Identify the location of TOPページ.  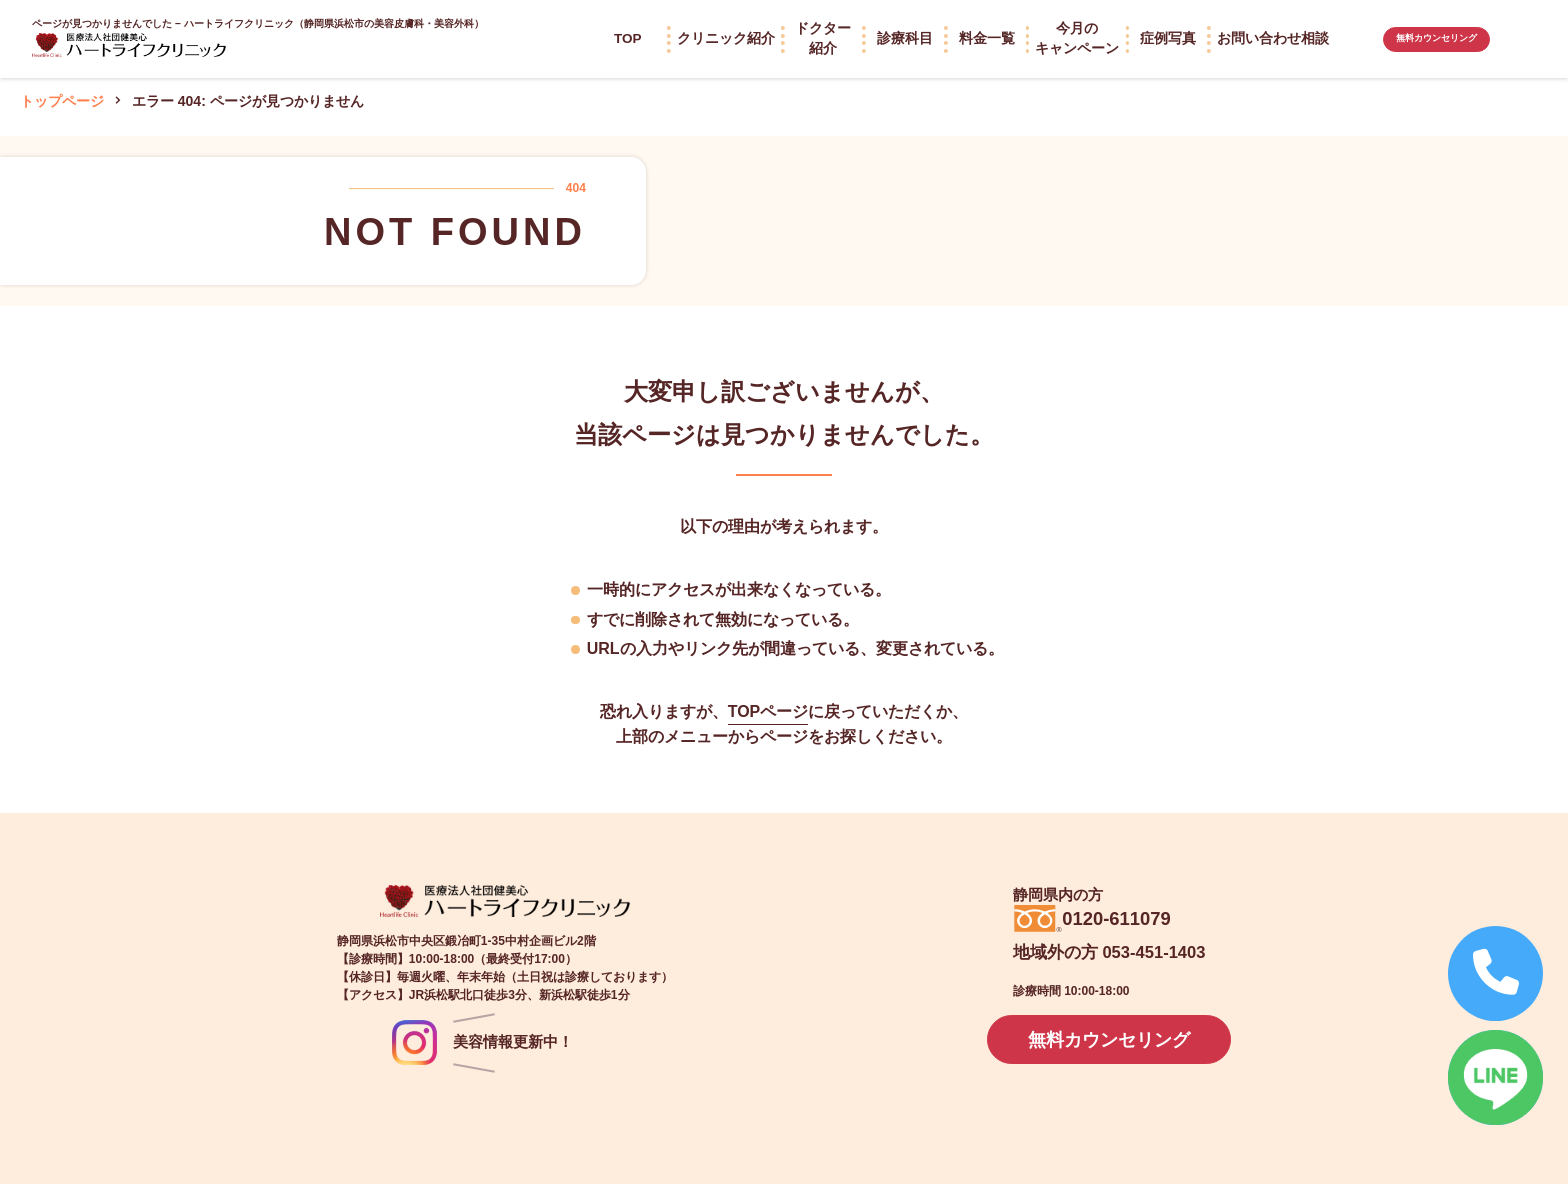
(768, 711).